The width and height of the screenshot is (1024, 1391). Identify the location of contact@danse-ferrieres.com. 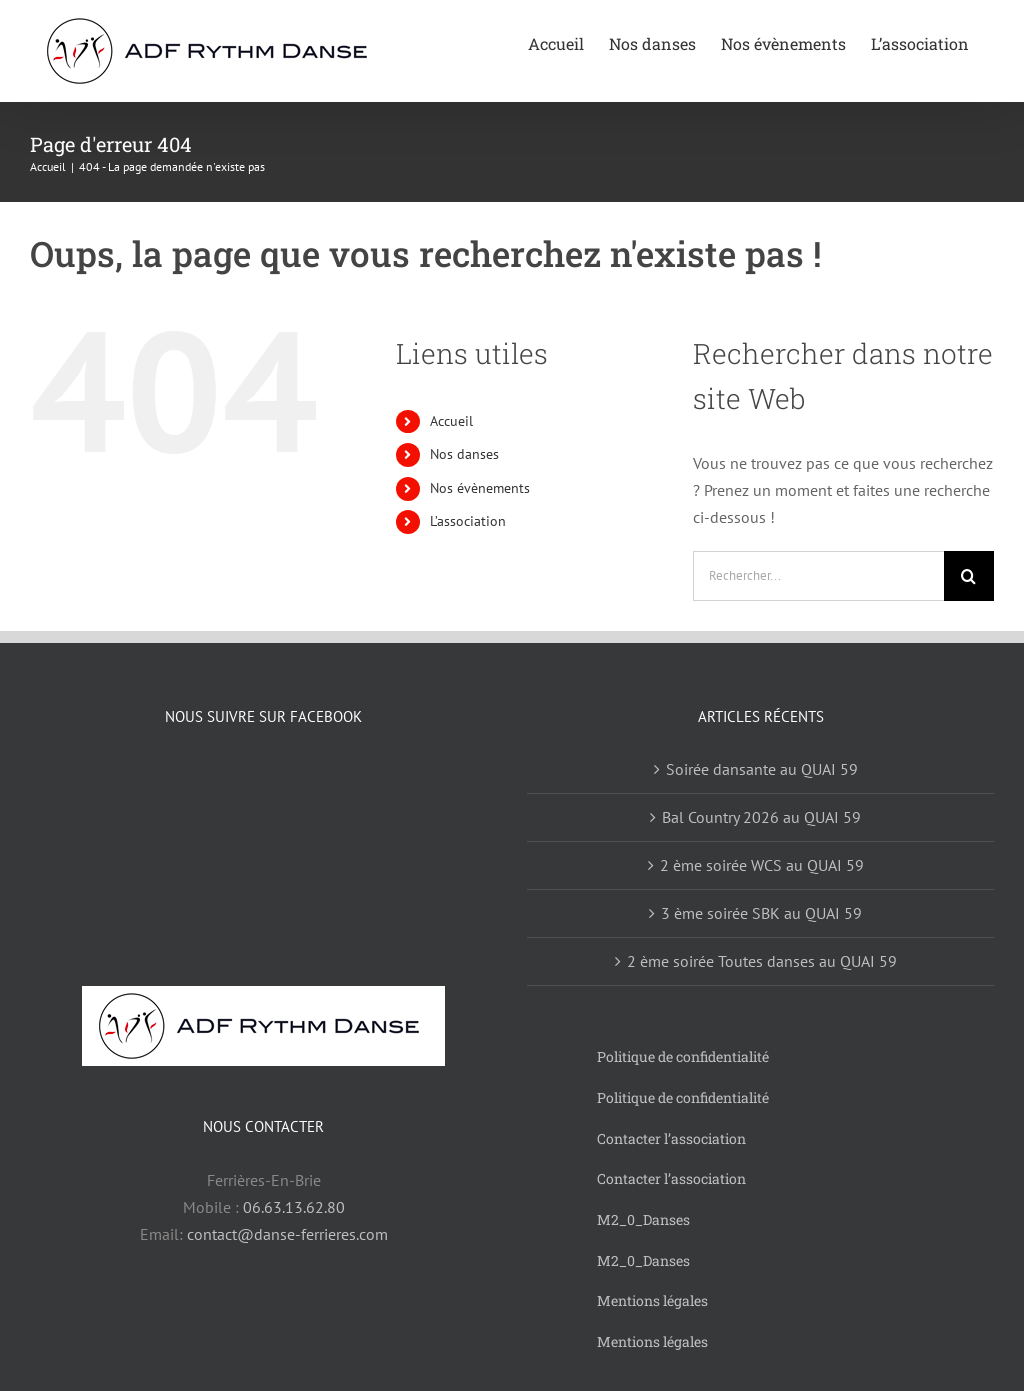
(287, 1234).